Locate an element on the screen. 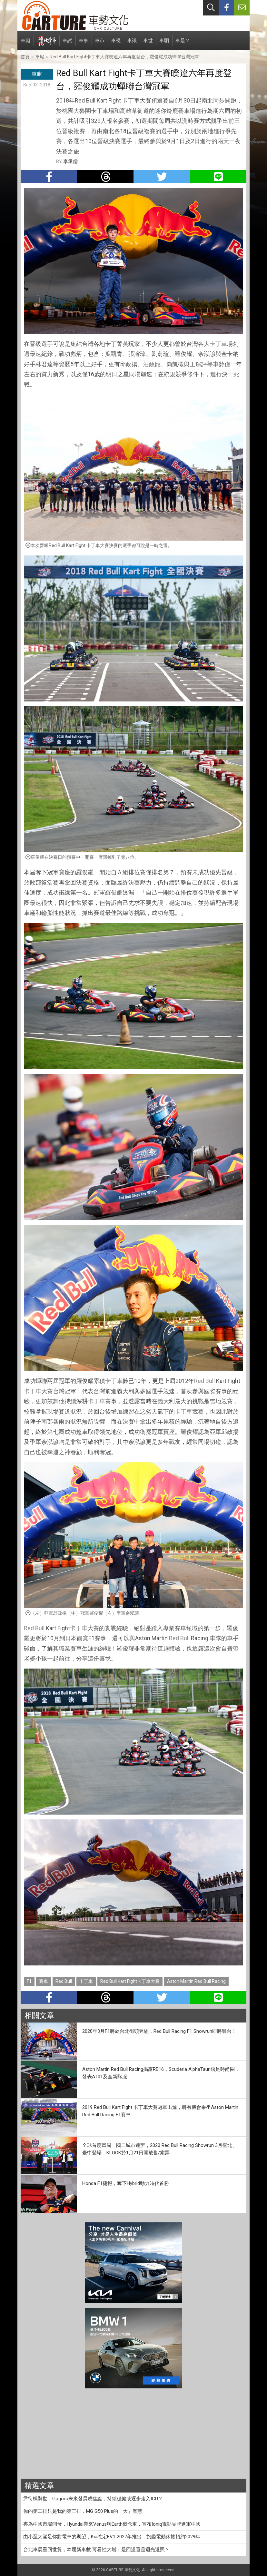 This screenshot has height=2576, width=267. 李承儒 is located at coordinates (70, 161).